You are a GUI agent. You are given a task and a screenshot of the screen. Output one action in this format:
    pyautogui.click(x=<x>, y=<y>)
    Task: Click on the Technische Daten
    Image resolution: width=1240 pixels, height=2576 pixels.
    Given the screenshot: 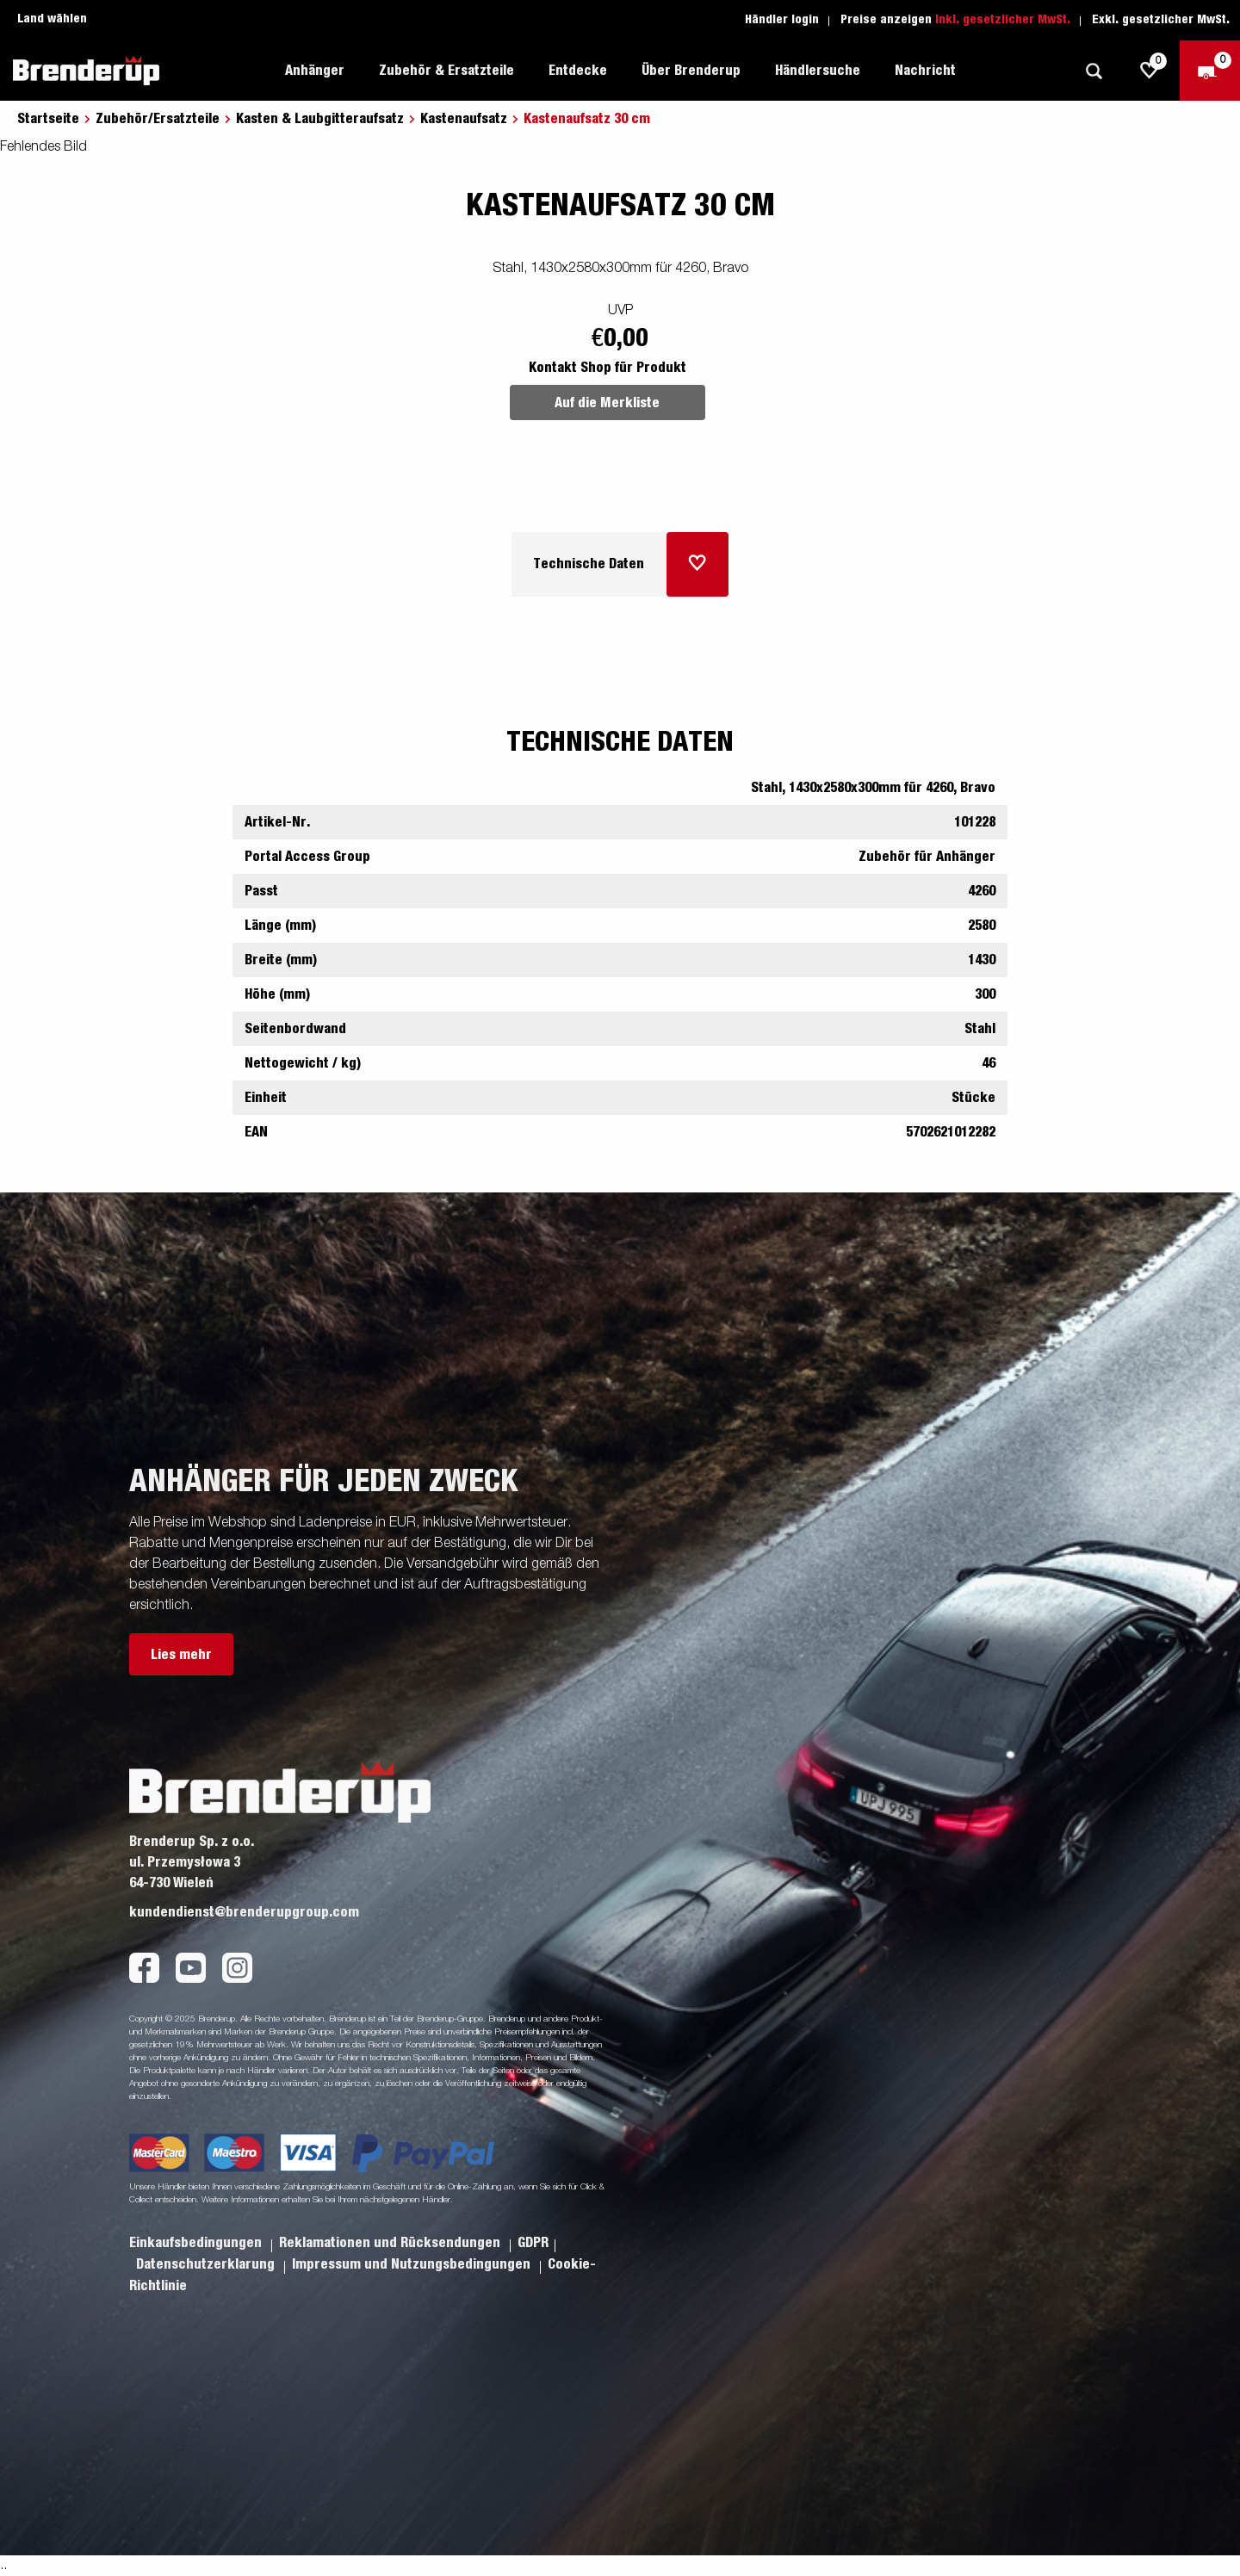 What is the action you would take?
    pyautogui.click(x=588, y=564)
    